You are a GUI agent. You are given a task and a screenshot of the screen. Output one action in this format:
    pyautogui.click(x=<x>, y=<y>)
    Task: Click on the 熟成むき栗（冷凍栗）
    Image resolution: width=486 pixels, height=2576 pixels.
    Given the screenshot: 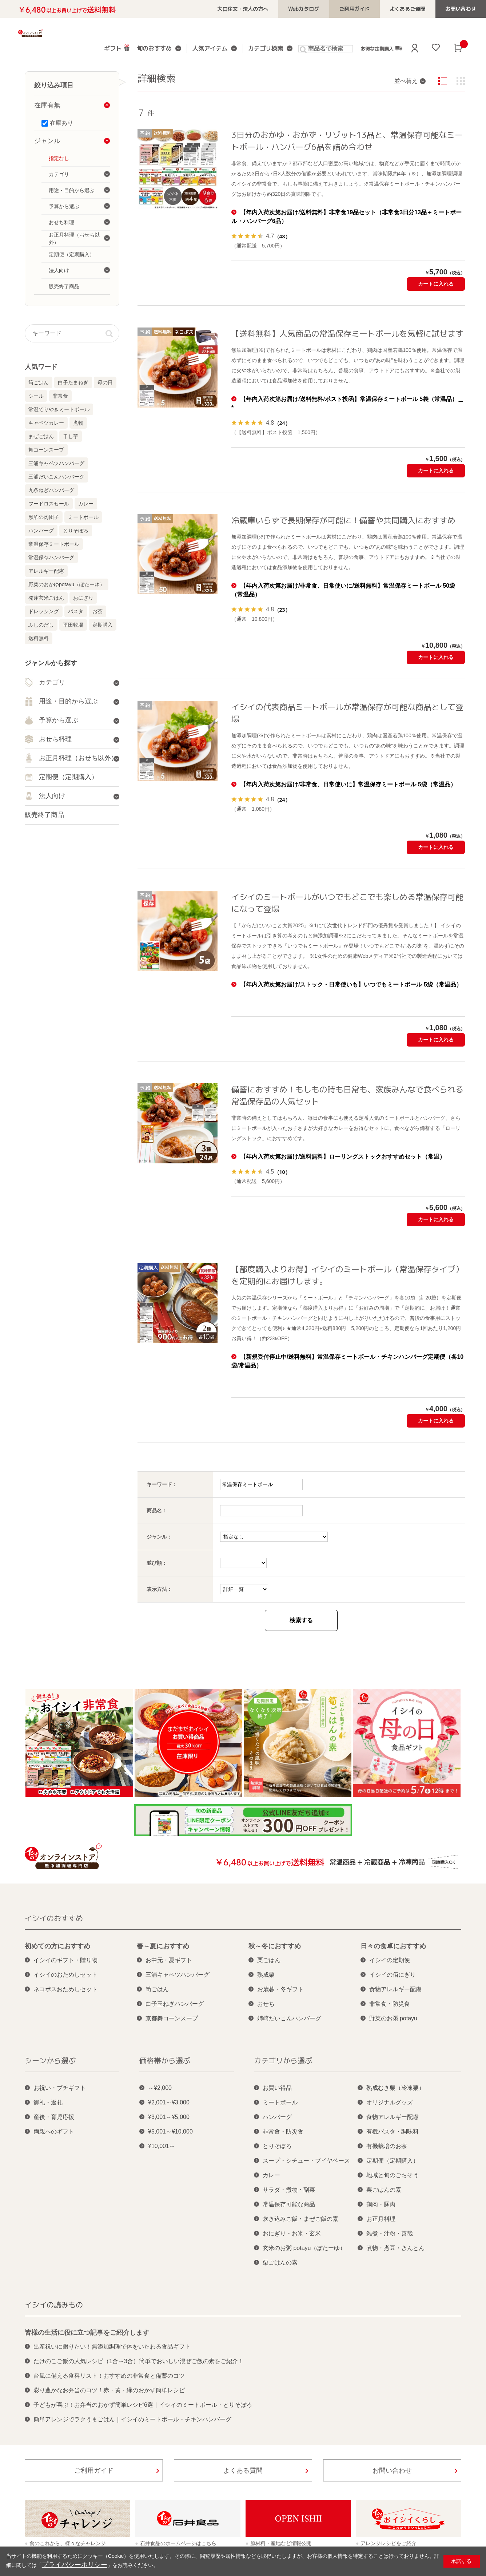 What is the action you would take?
    pyautogui.click(x=395, y=2088)
    